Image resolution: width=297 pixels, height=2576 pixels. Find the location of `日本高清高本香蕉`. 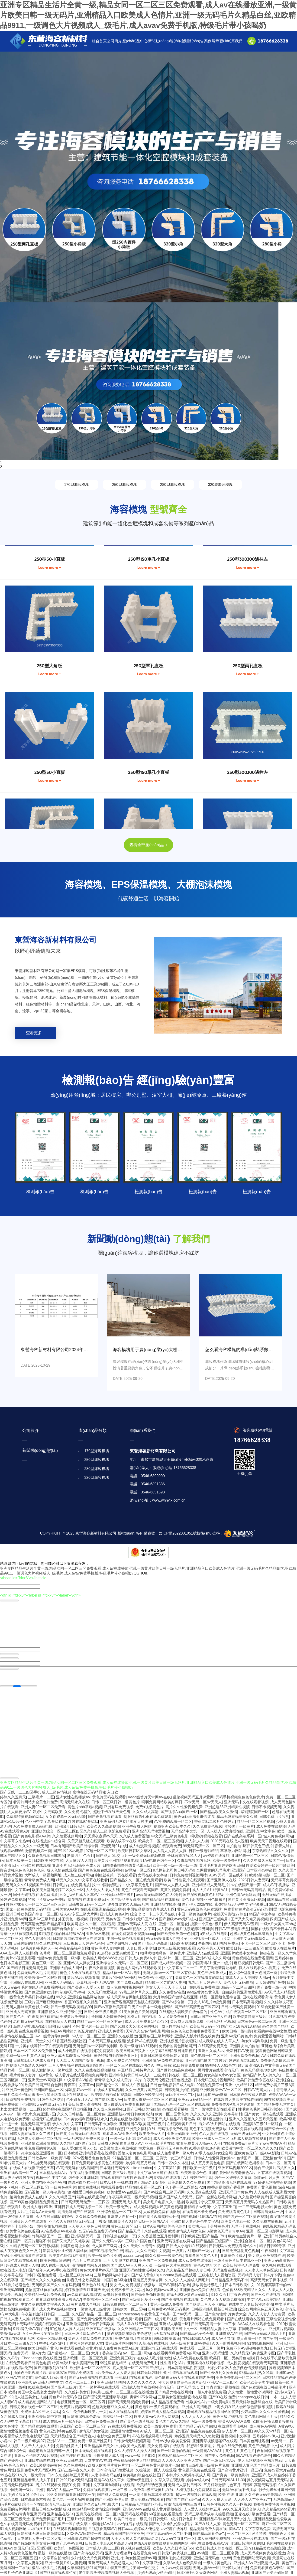

日本高清高本香蕉 is located at coordinates (35, 2499).